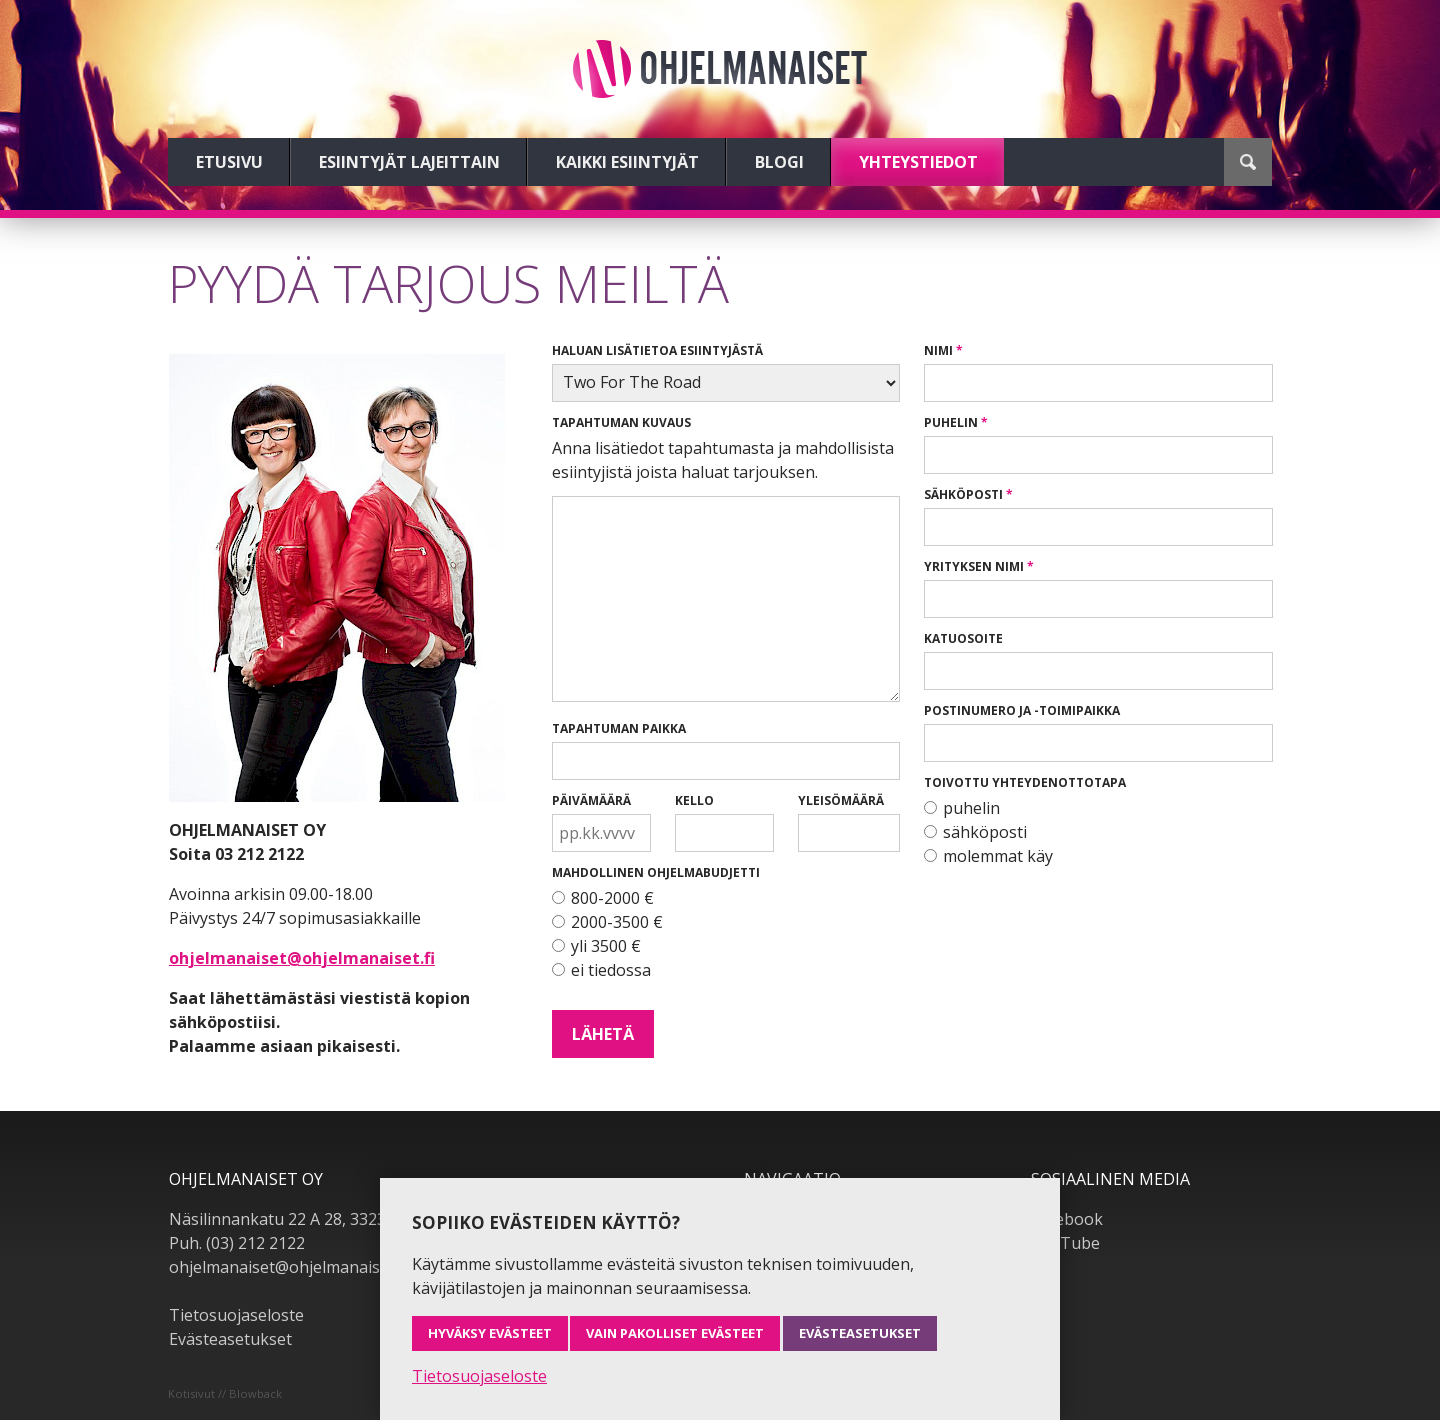  Describe the element at coordinates (318, 1219) in the screenshot. I see `Näsilinnankatu 22 A 28, 33230 Tampere` at that location.